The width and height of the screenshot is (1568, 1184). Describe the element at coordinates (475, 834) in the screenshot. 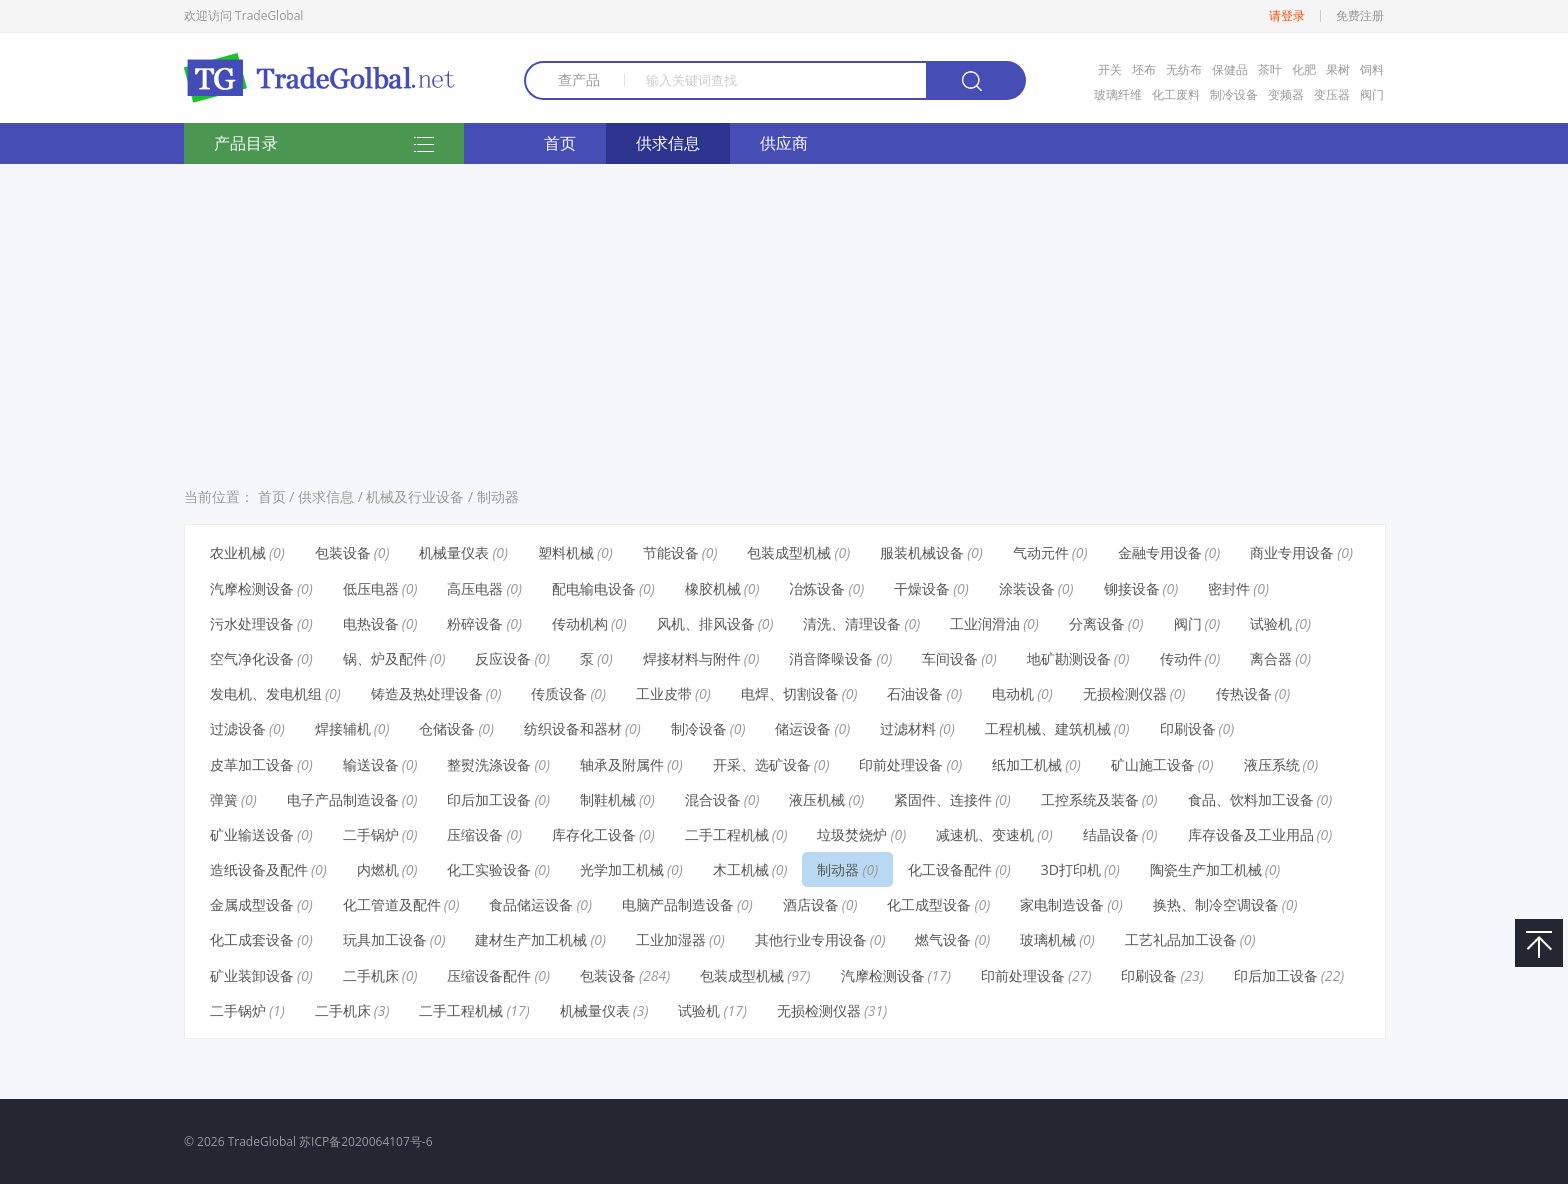

I see `压缩设备` at that location.